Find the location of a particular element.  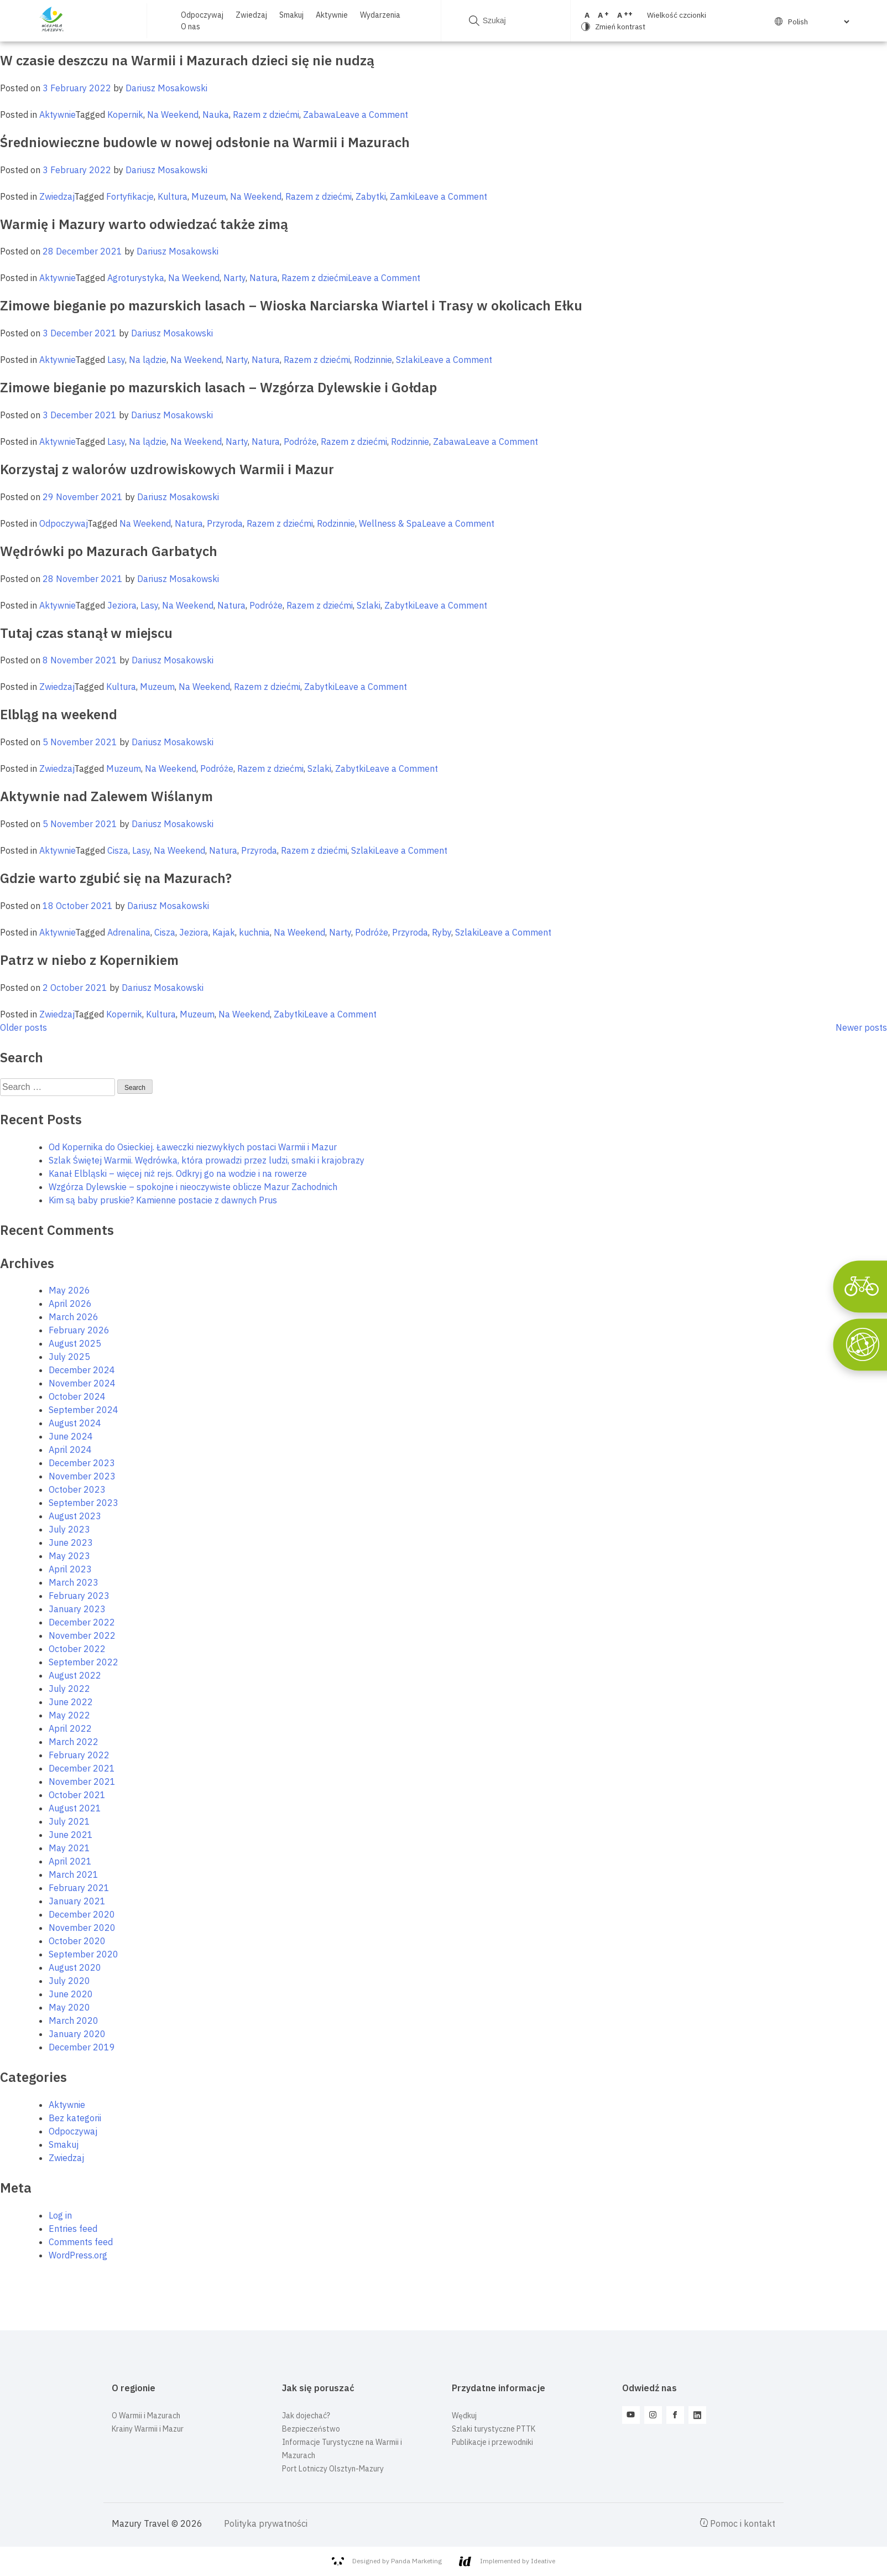

February 2021 is located at coordinates (79, 1887).